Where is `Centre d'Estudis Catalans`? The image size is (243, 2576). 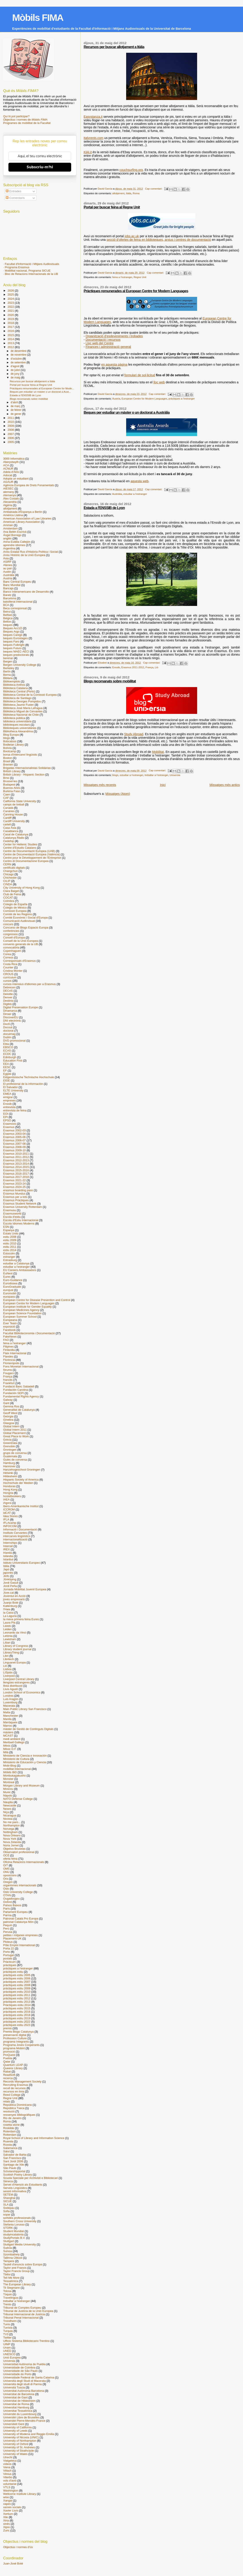 Centre d'Estudis Catalans is located at coordinates (19, 847).